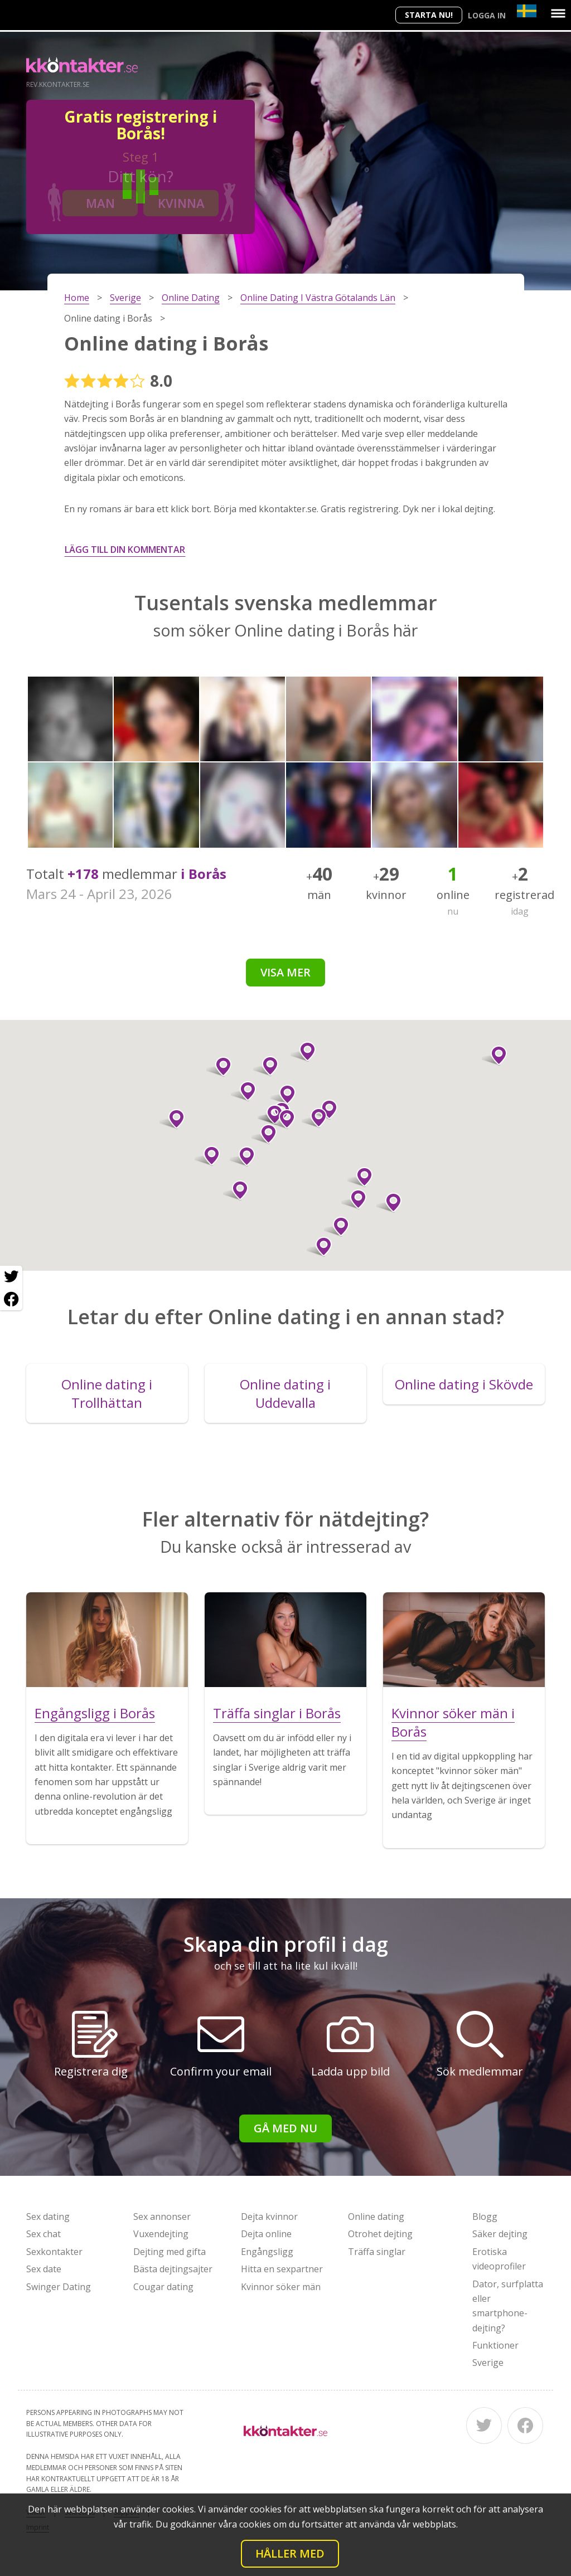 This screenshot has height=2576, width=571. I want to click on Otrohet dejting, so click(380, 2234).